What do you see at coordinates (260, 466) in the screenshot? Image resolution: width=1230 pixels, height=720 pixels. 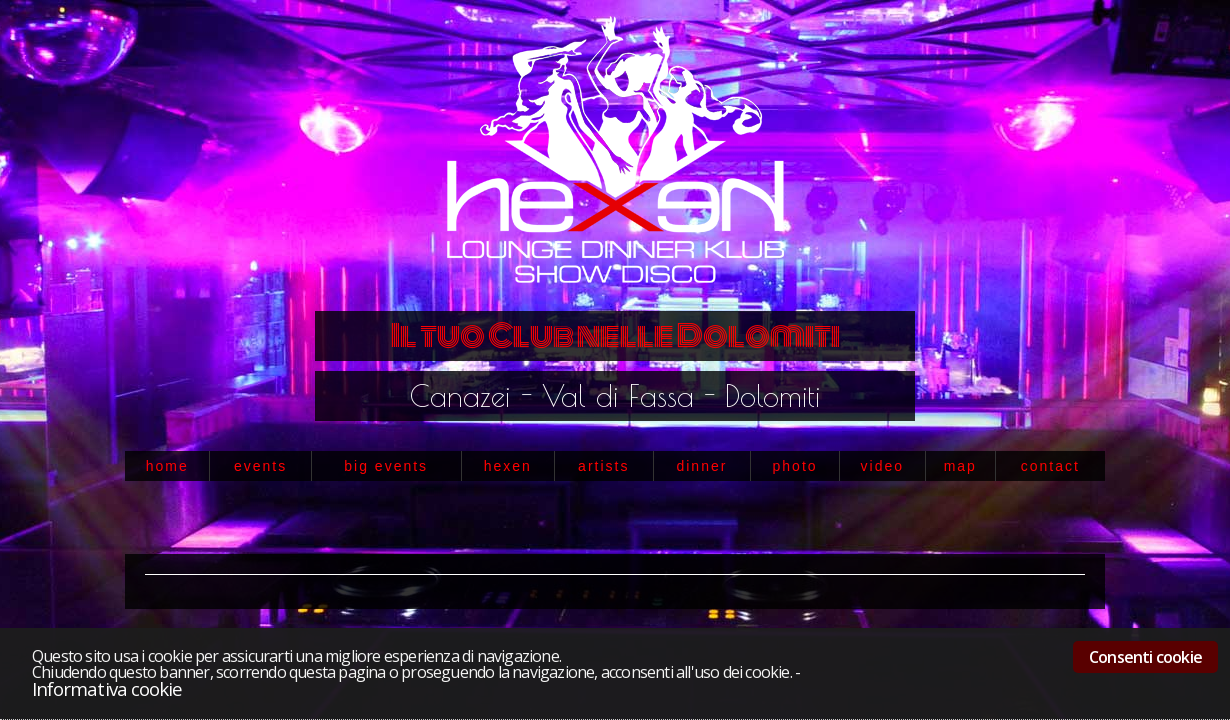 I see `events` at bounding box center [260, 466].